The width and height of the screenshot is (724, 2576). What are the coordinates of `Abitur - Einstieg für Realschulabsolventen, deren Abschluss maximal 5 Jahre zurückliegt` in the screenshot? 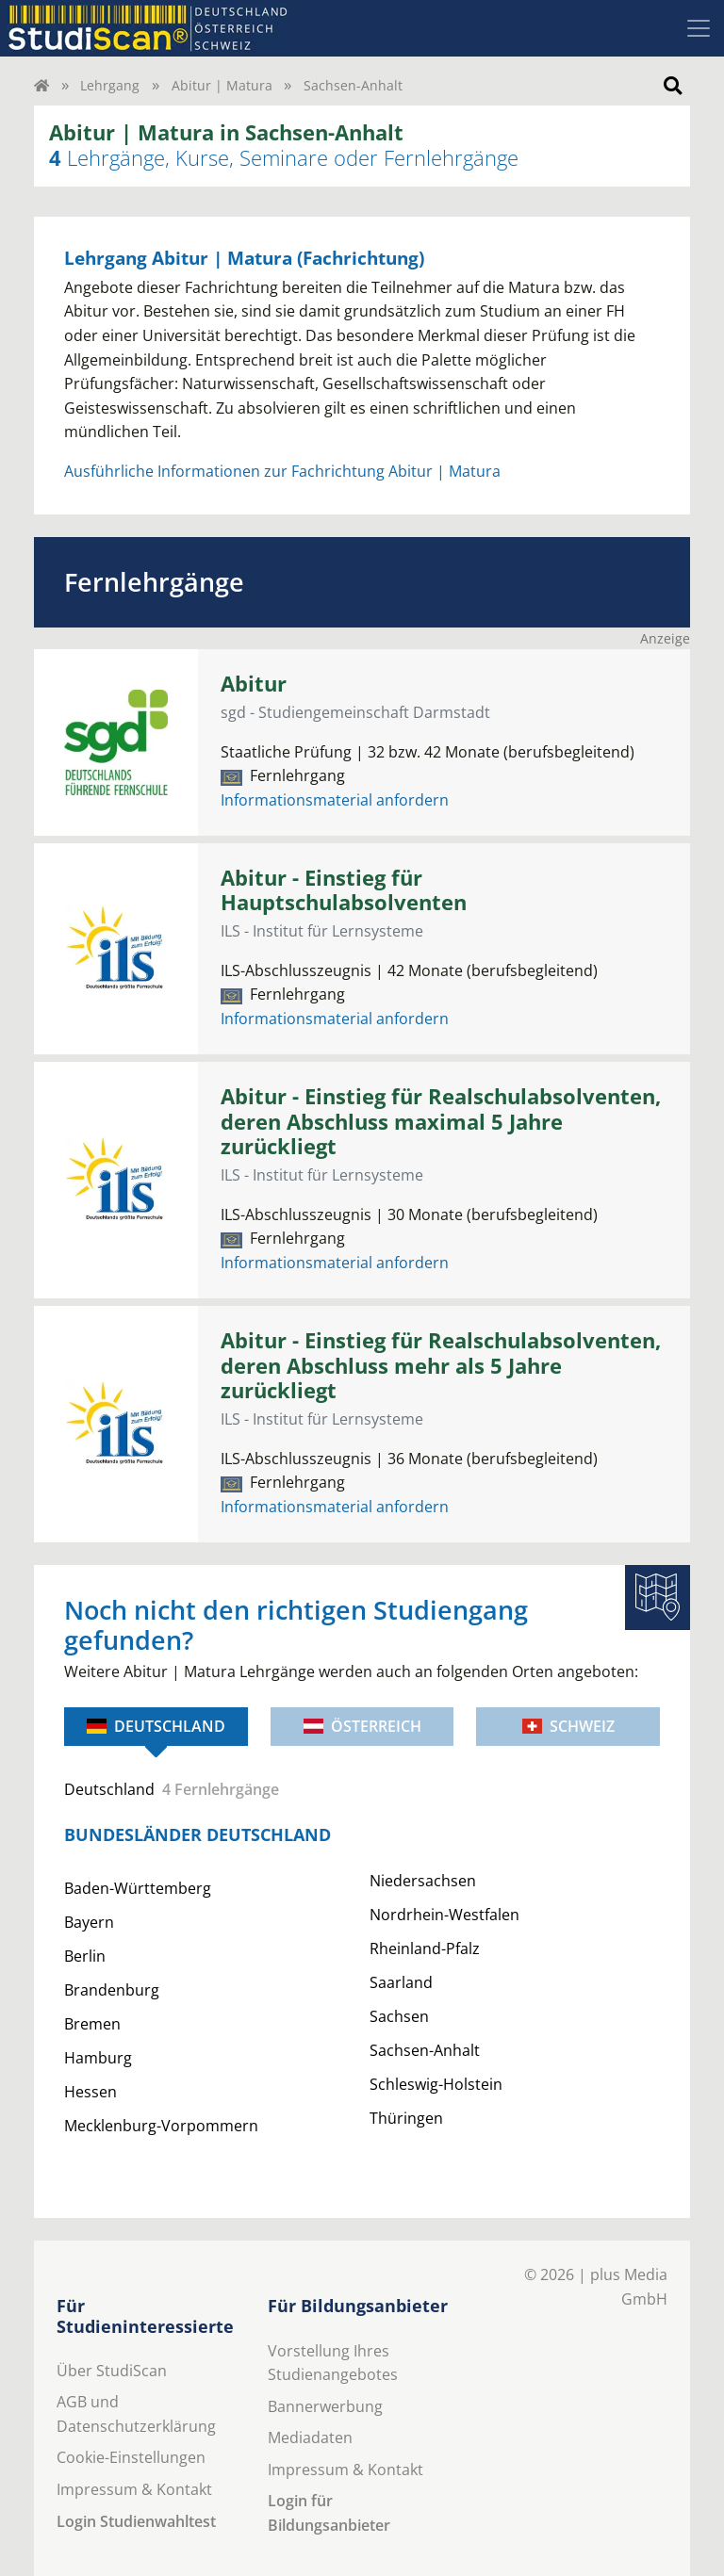 It's located at (441, 1122).